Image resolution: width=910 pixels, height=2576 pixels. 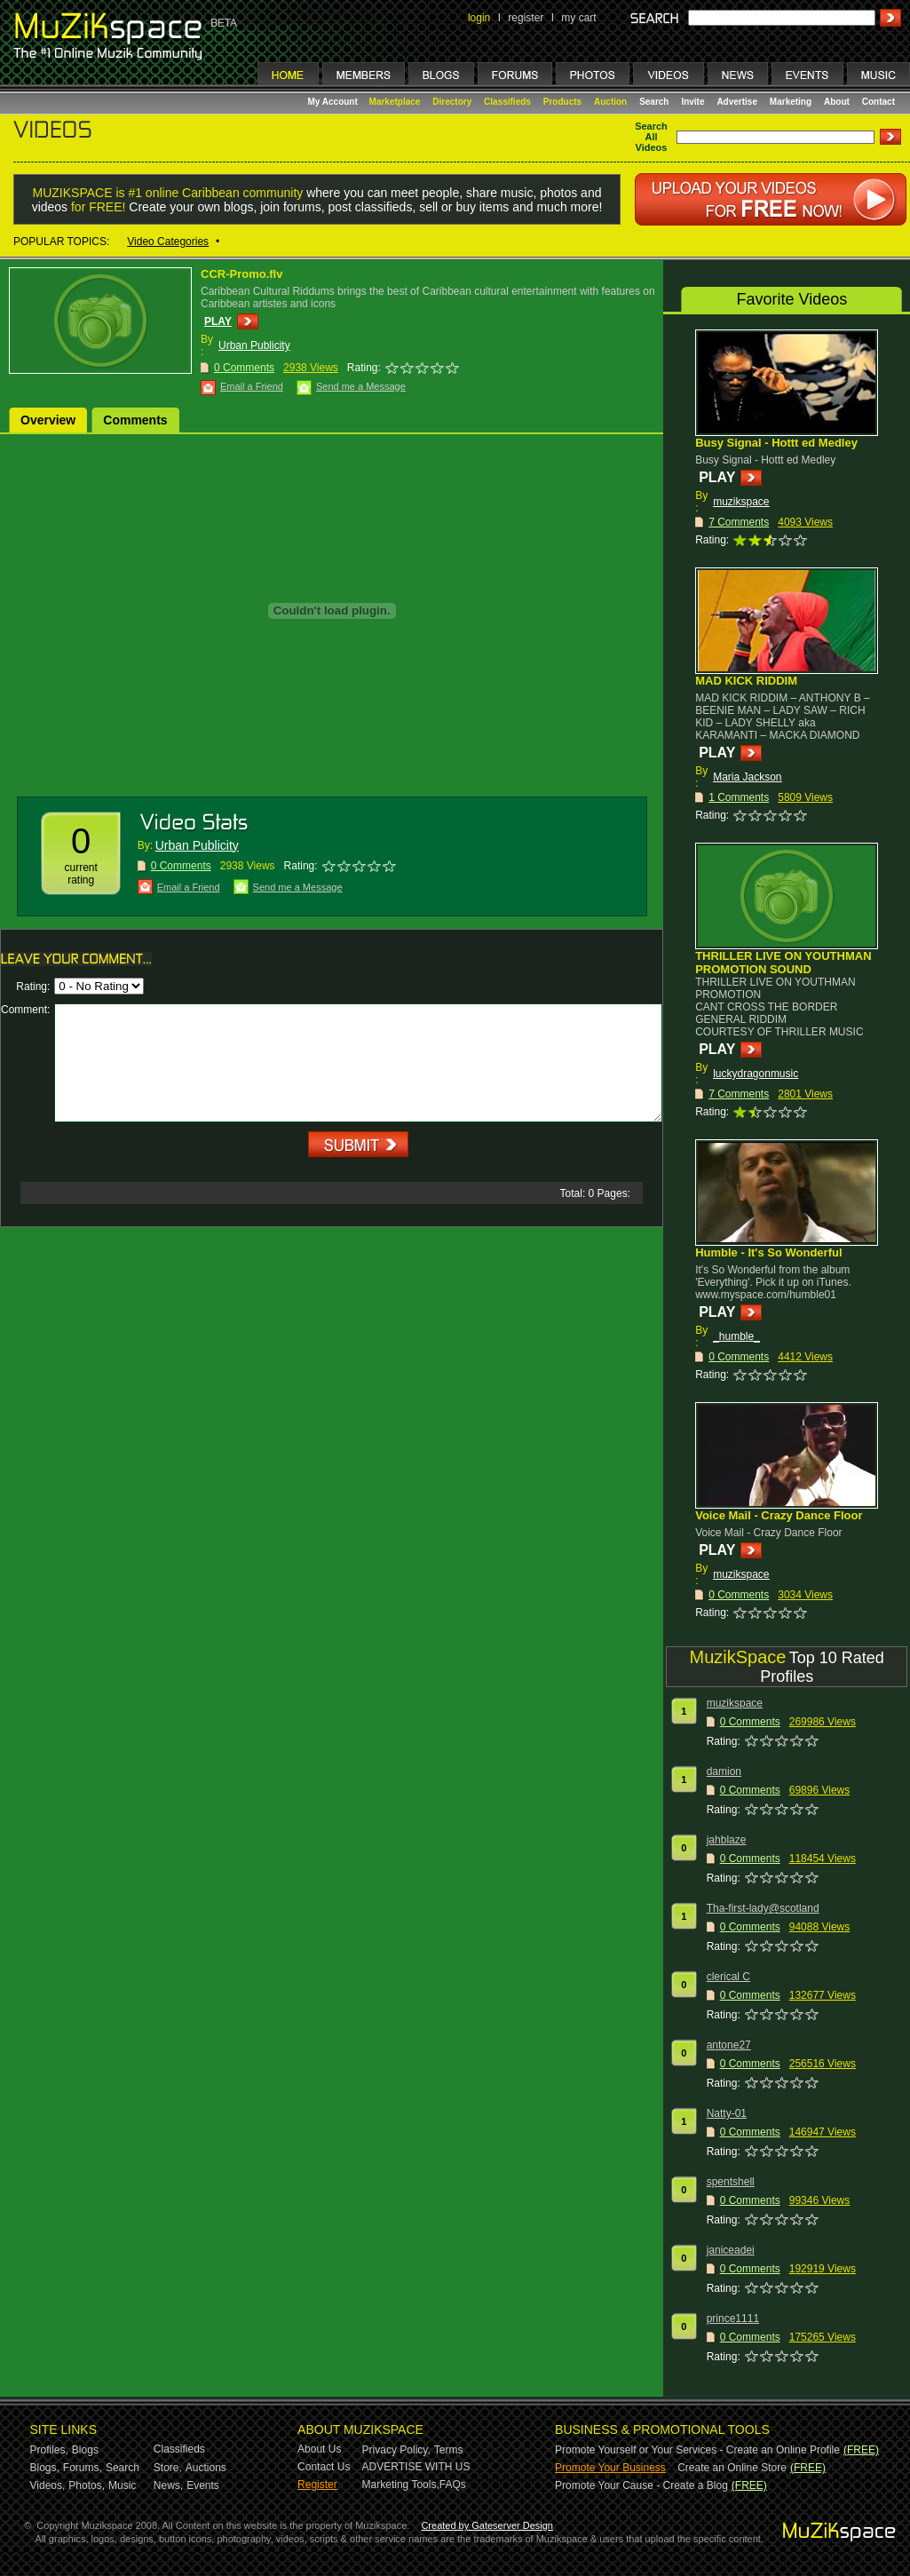 What do you see at coordinates (731, 2250) in the screenshot?
I see `janiceadei` at bounding box center [731, 2250].